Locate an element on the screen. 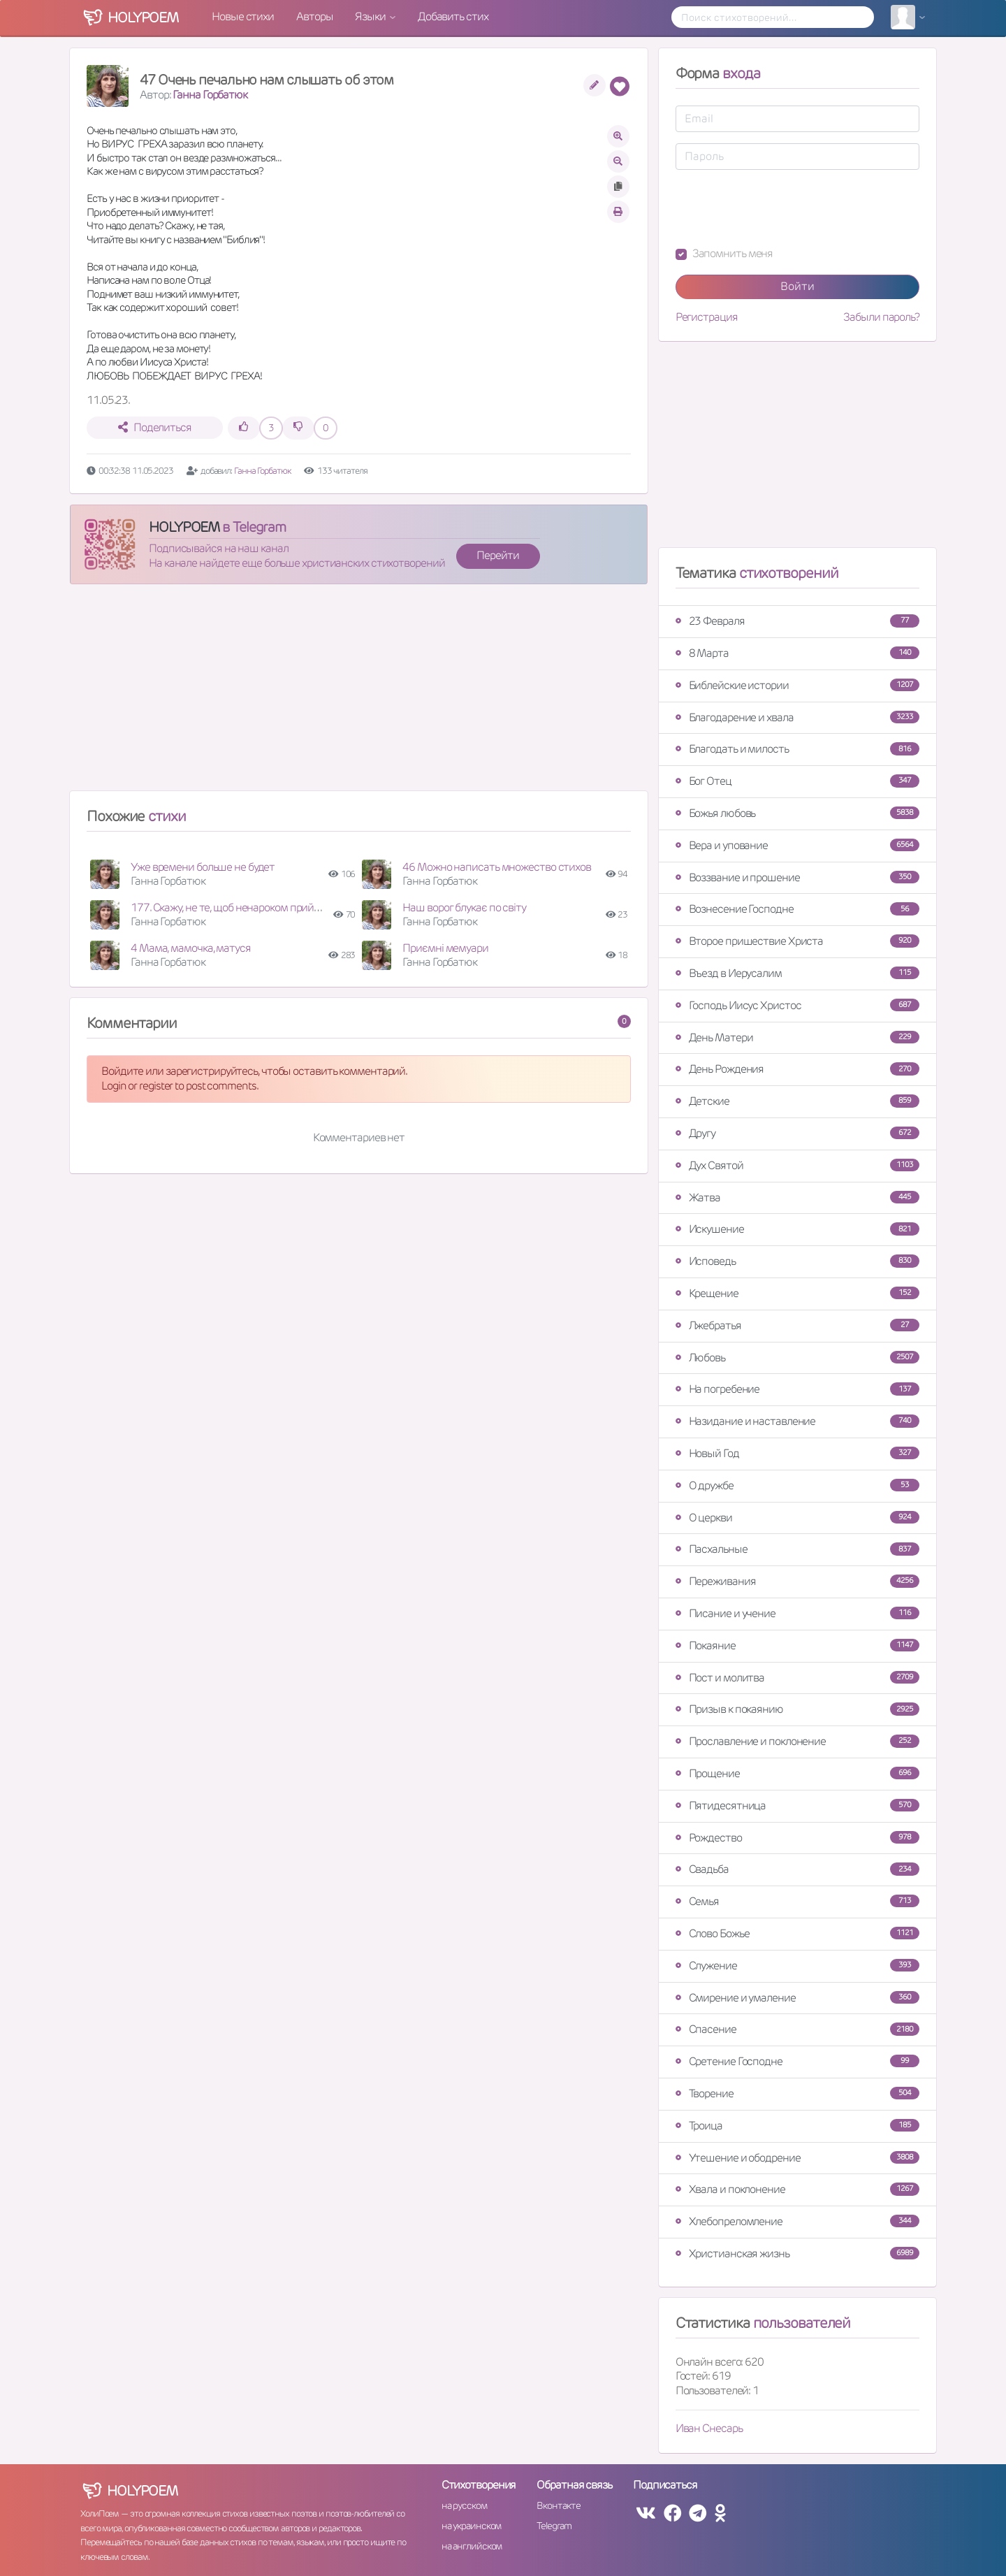 The width and height of the screenshot is (1006, 2576). Языки [button] is located at coordinates (371, 16).